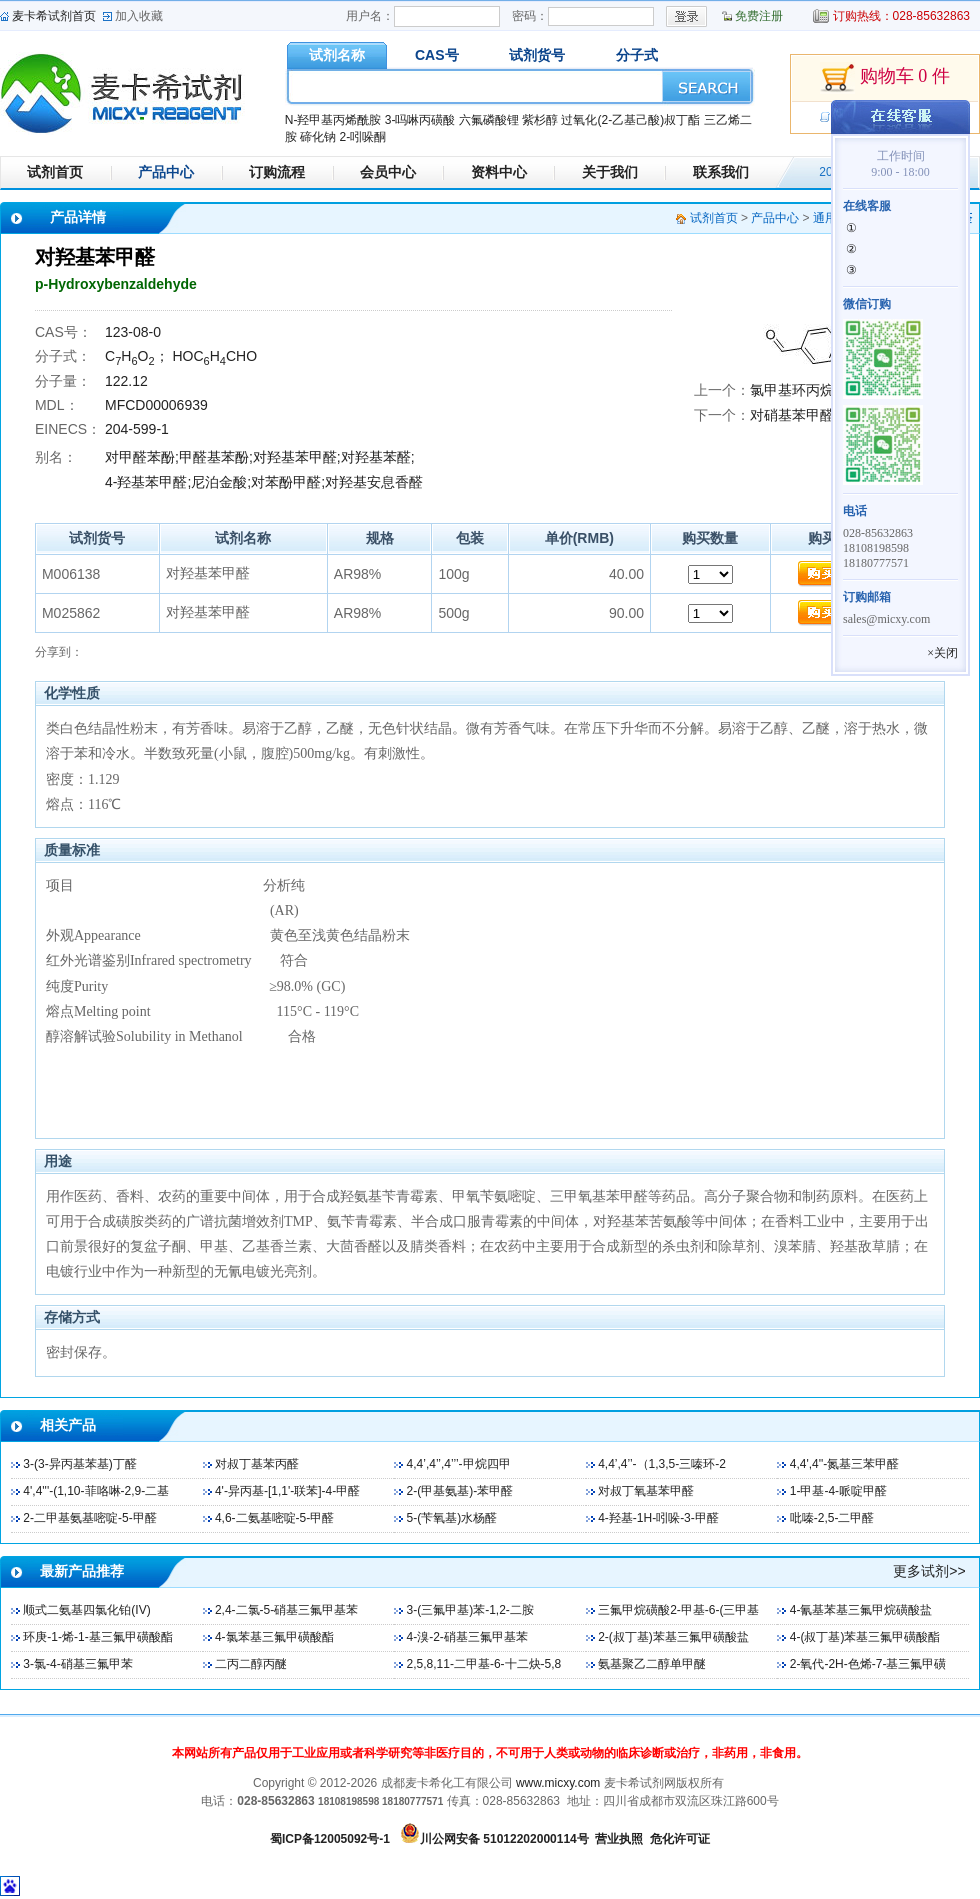 The image size is (980, 1899). Describe the element at coordinates (861, 1610) in the screenshot. I see `4-氰基苯基三氟甲烷磺酸盐` at that location.